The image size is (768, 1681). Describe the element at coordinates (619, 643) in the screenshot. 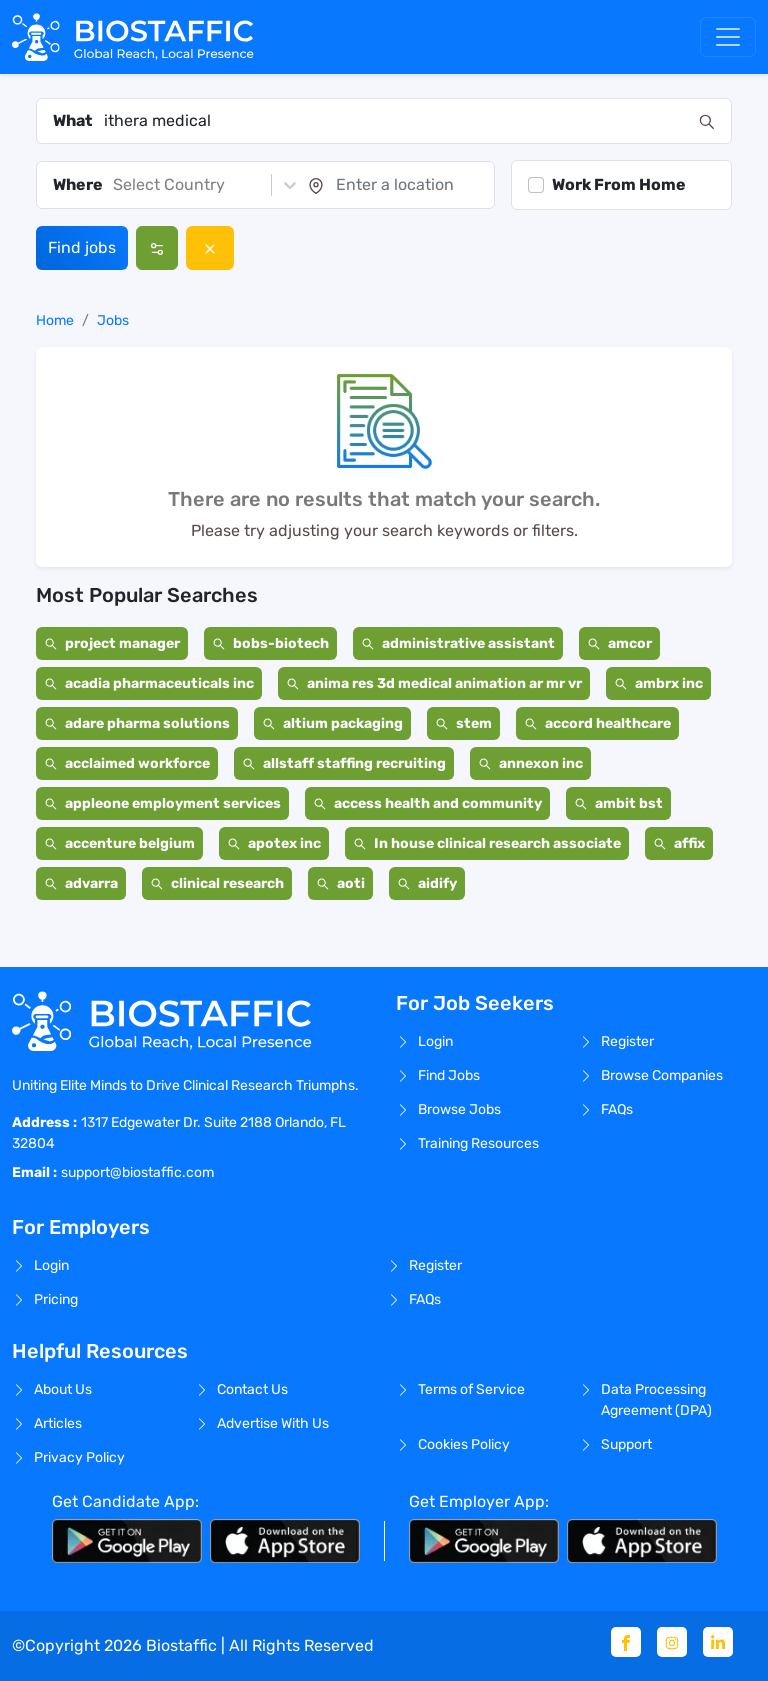

I see `amcor` at that location.